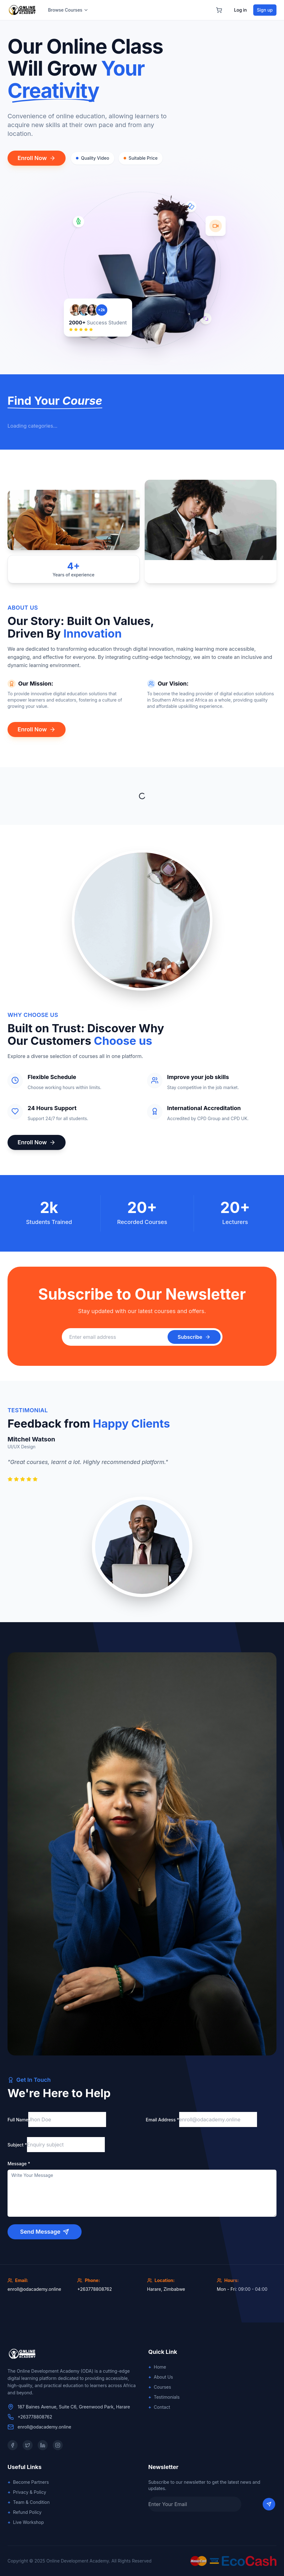 The image size is (284, 2576). I want to click on Become Partners, so click(28, 2482).